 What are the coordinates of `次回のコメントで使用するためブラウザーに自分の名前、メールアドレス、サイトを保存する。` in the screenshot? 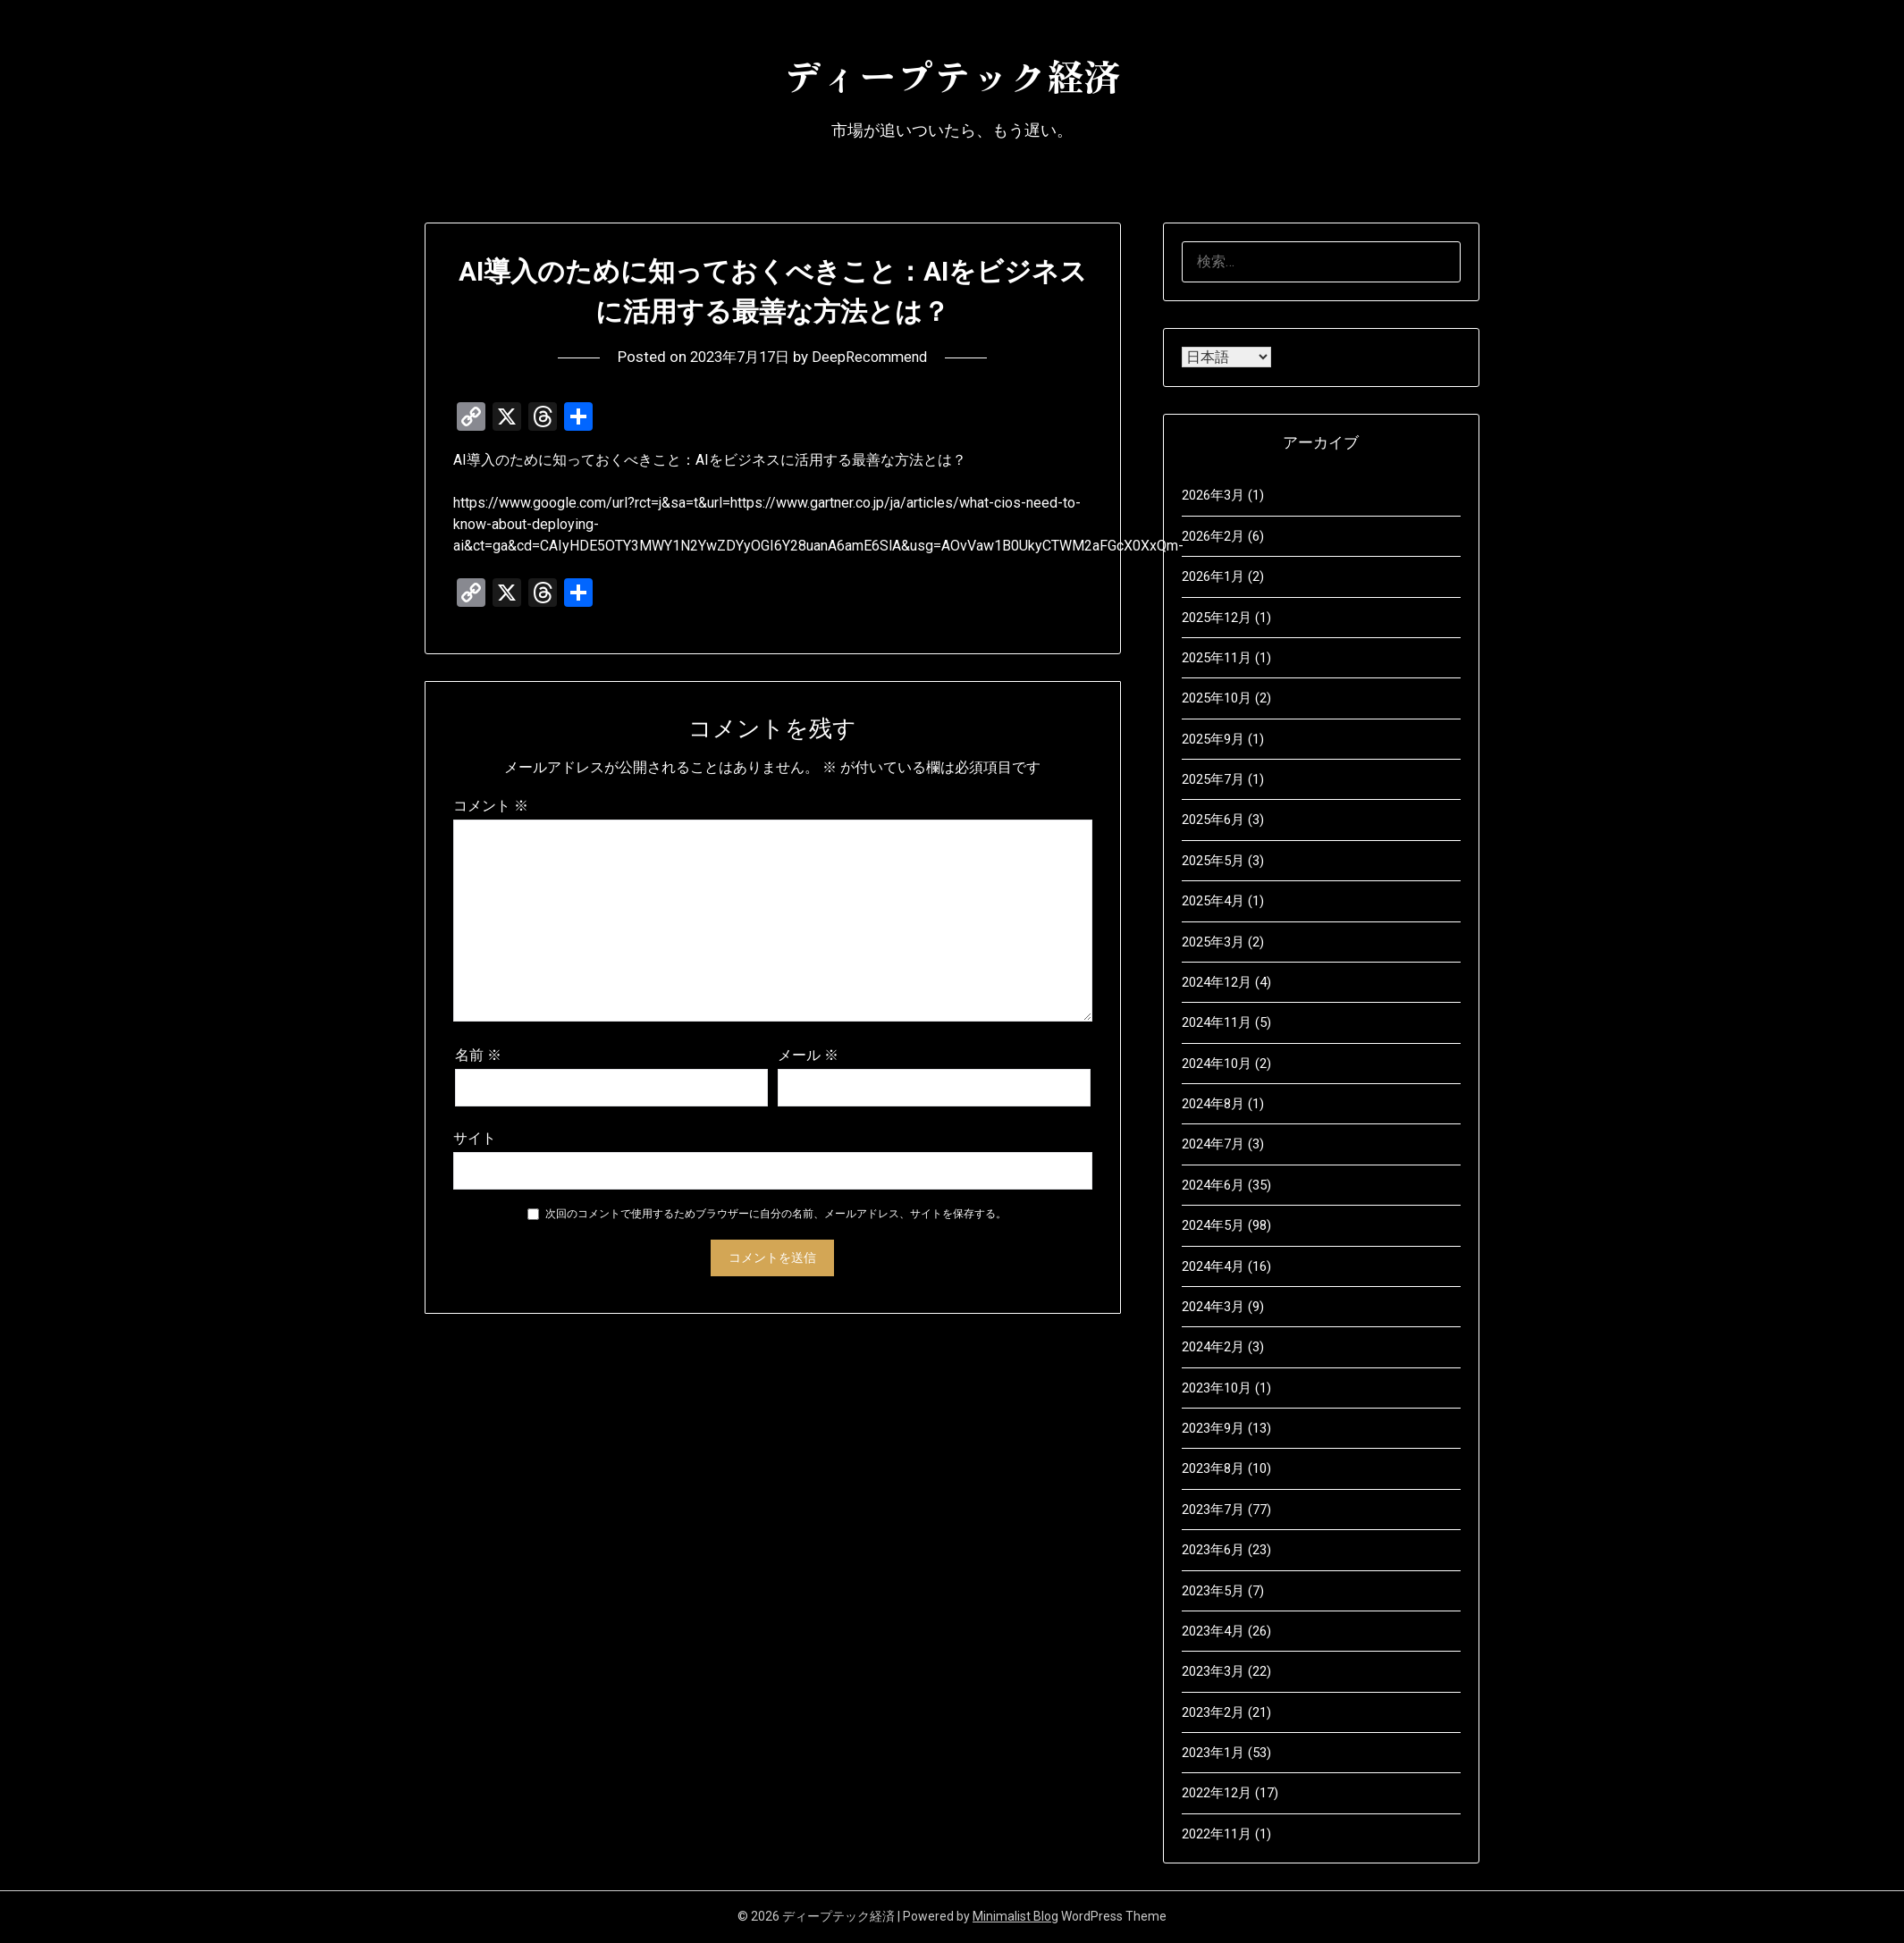 It's located at (776, 1213).